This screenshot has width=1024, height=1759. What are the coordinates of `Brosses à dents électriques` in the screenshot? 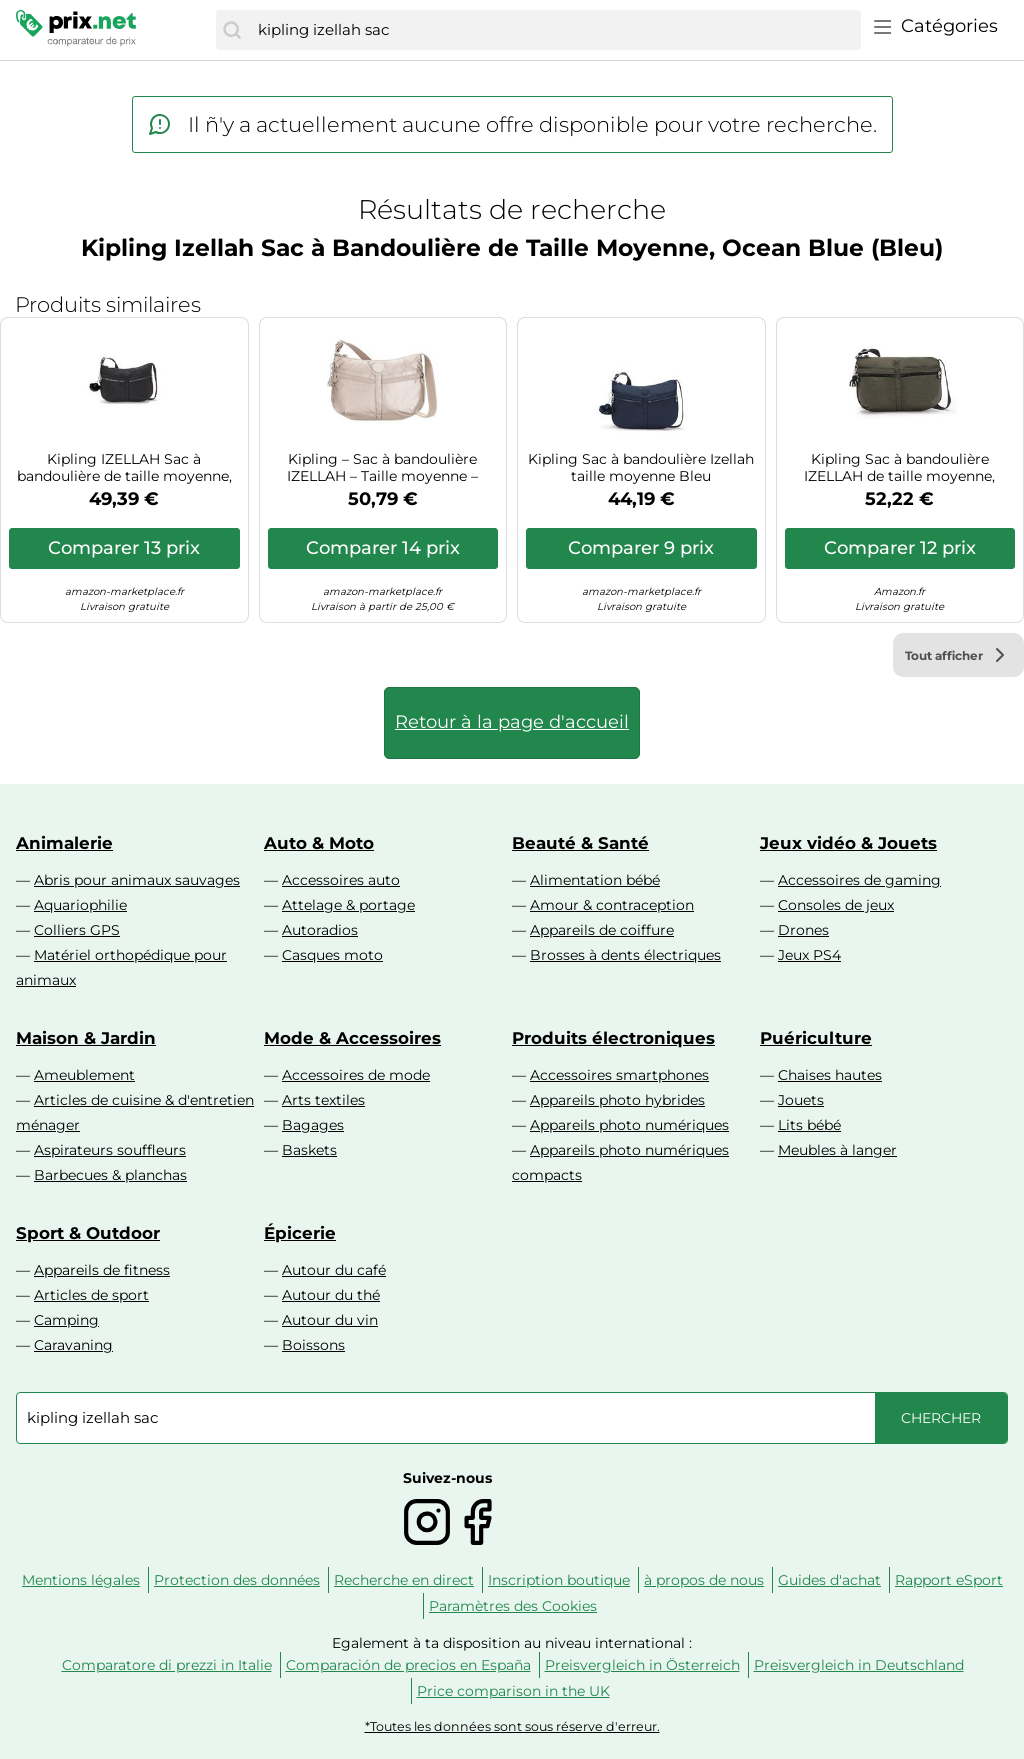 It's located at (625, 955).